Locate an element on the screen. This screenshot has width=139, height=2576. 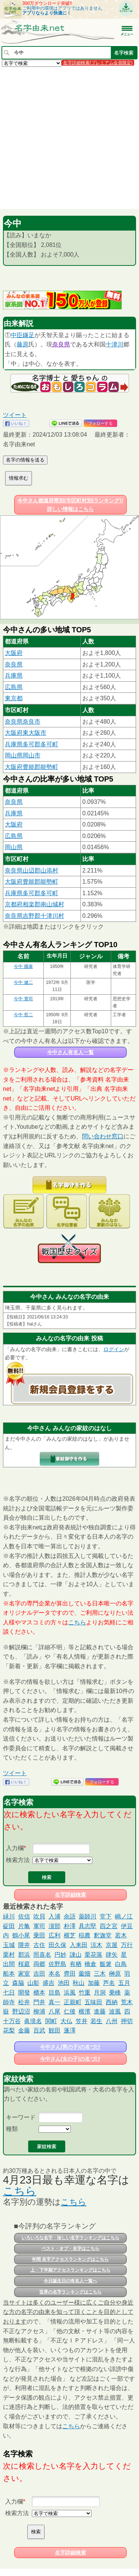
入浦 is located at coordinates (54, 1916).